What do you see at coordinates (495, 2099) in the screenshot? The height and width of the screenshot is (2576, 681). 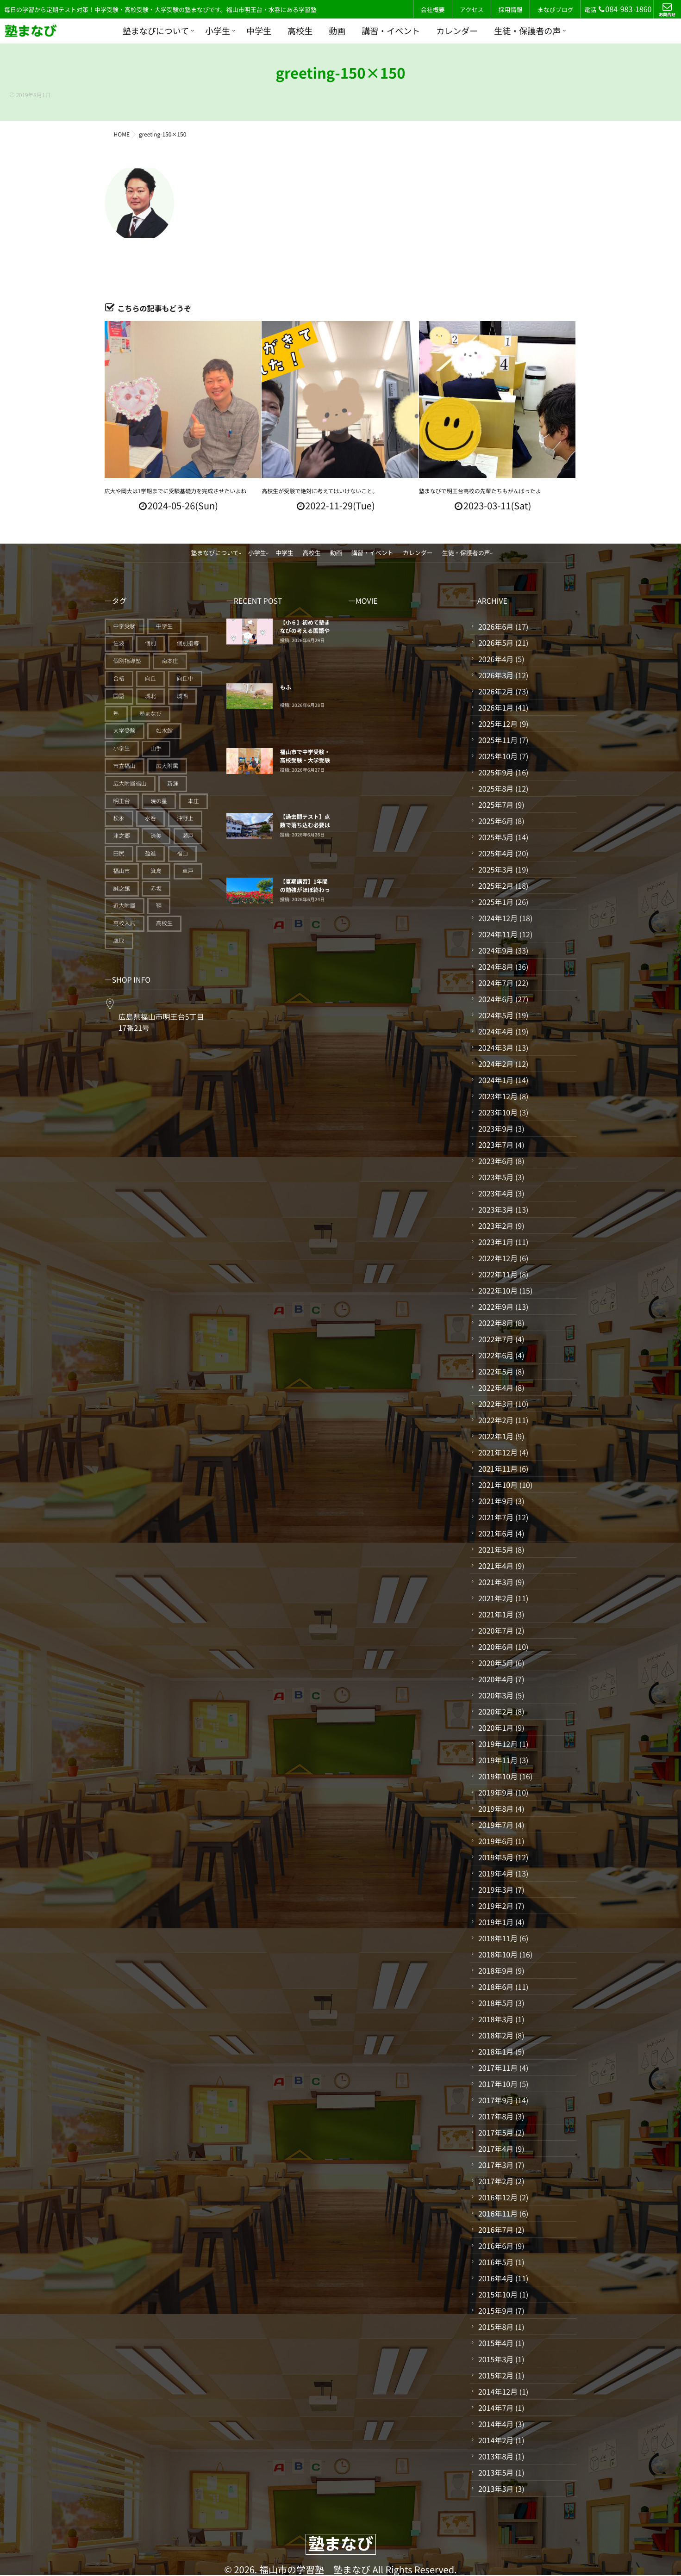 I see `2017年9月` at bounding box center [495, 2099].